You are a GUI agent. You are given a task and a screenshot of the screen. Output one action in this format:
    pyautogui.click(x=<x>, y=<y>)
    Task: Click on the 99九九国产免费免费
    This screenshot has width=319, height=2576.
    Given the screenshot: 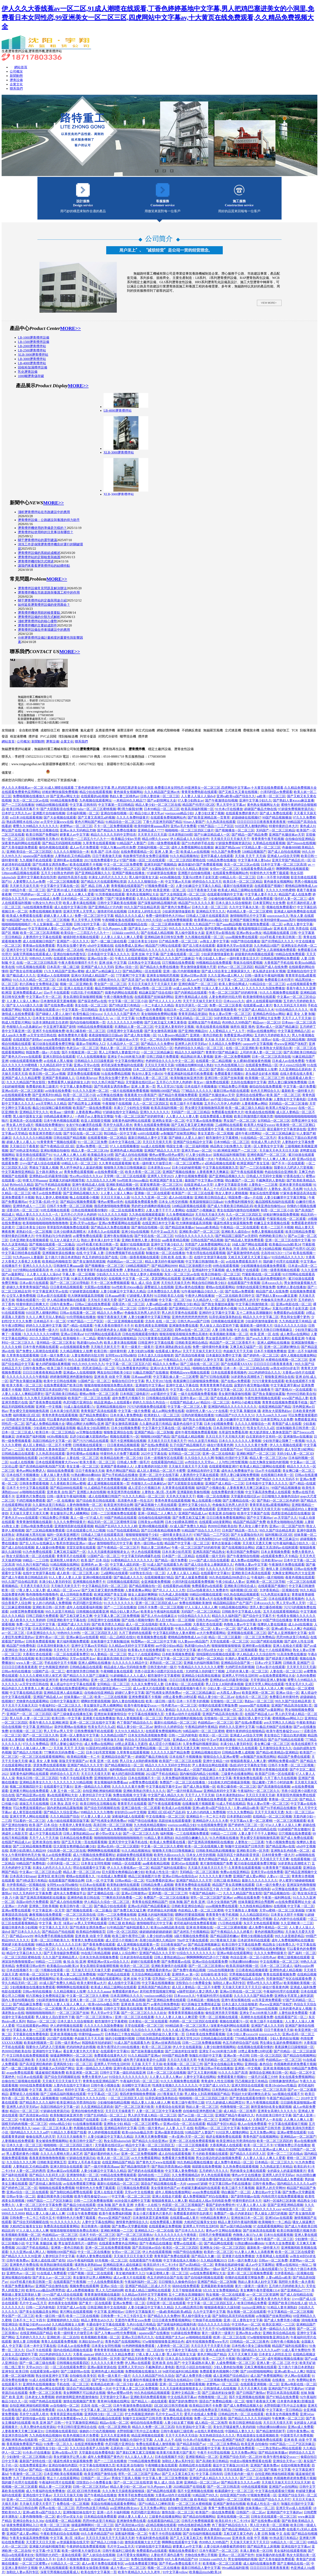 What is the action you would take?
    pyautogui.click(x=225, y=851)
    